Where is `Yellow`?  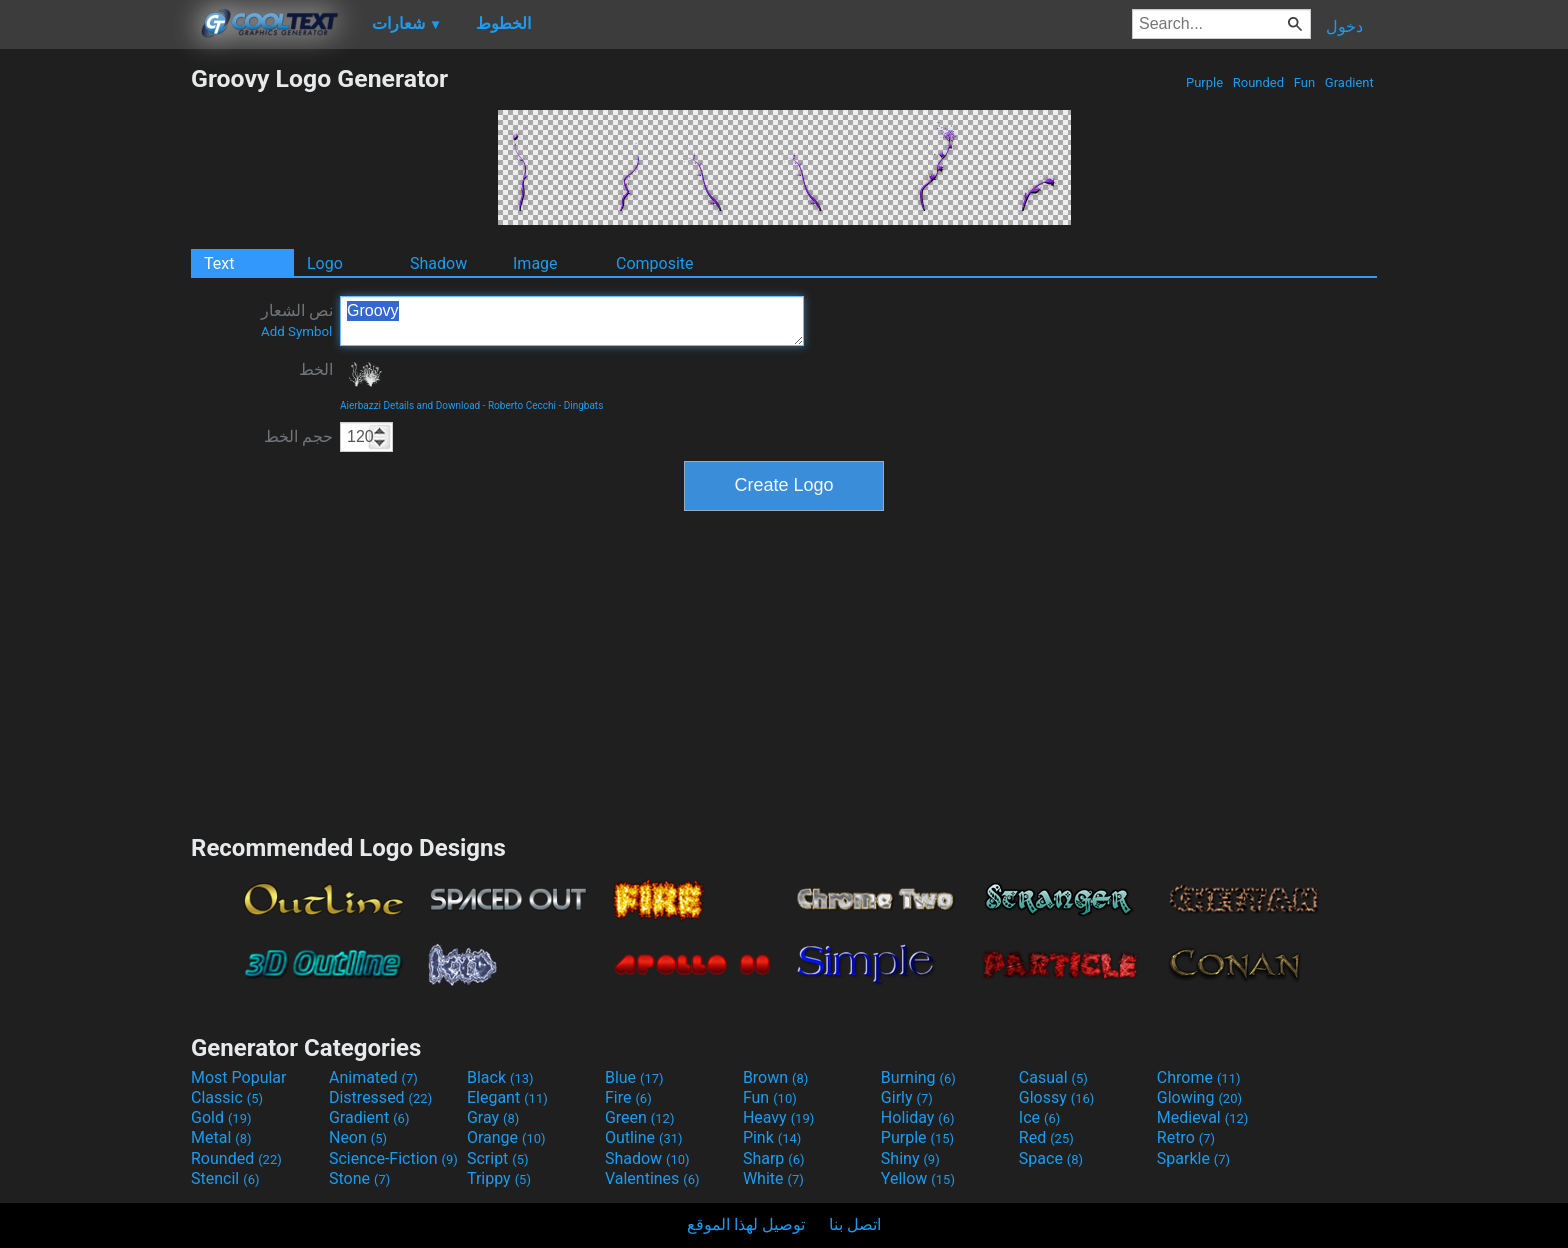
Yellow is located at coordinates (918, 1178).